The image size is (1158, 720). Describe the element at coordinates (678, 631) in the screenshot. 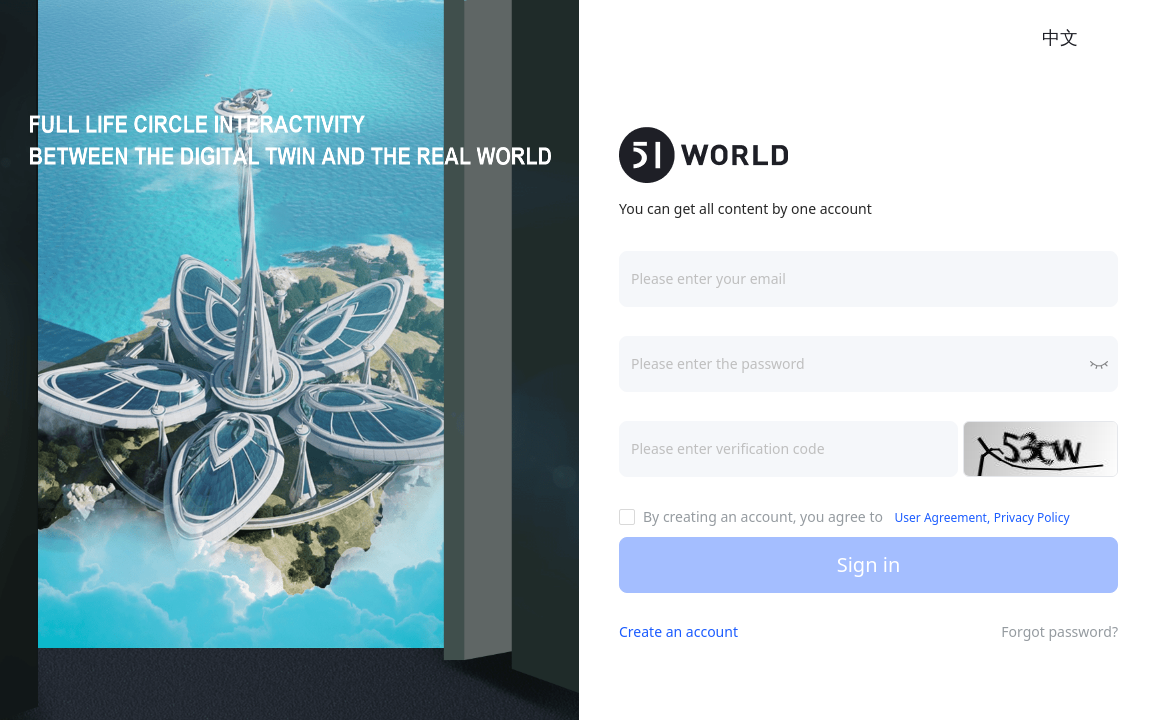

I see `Create an account` at that location.